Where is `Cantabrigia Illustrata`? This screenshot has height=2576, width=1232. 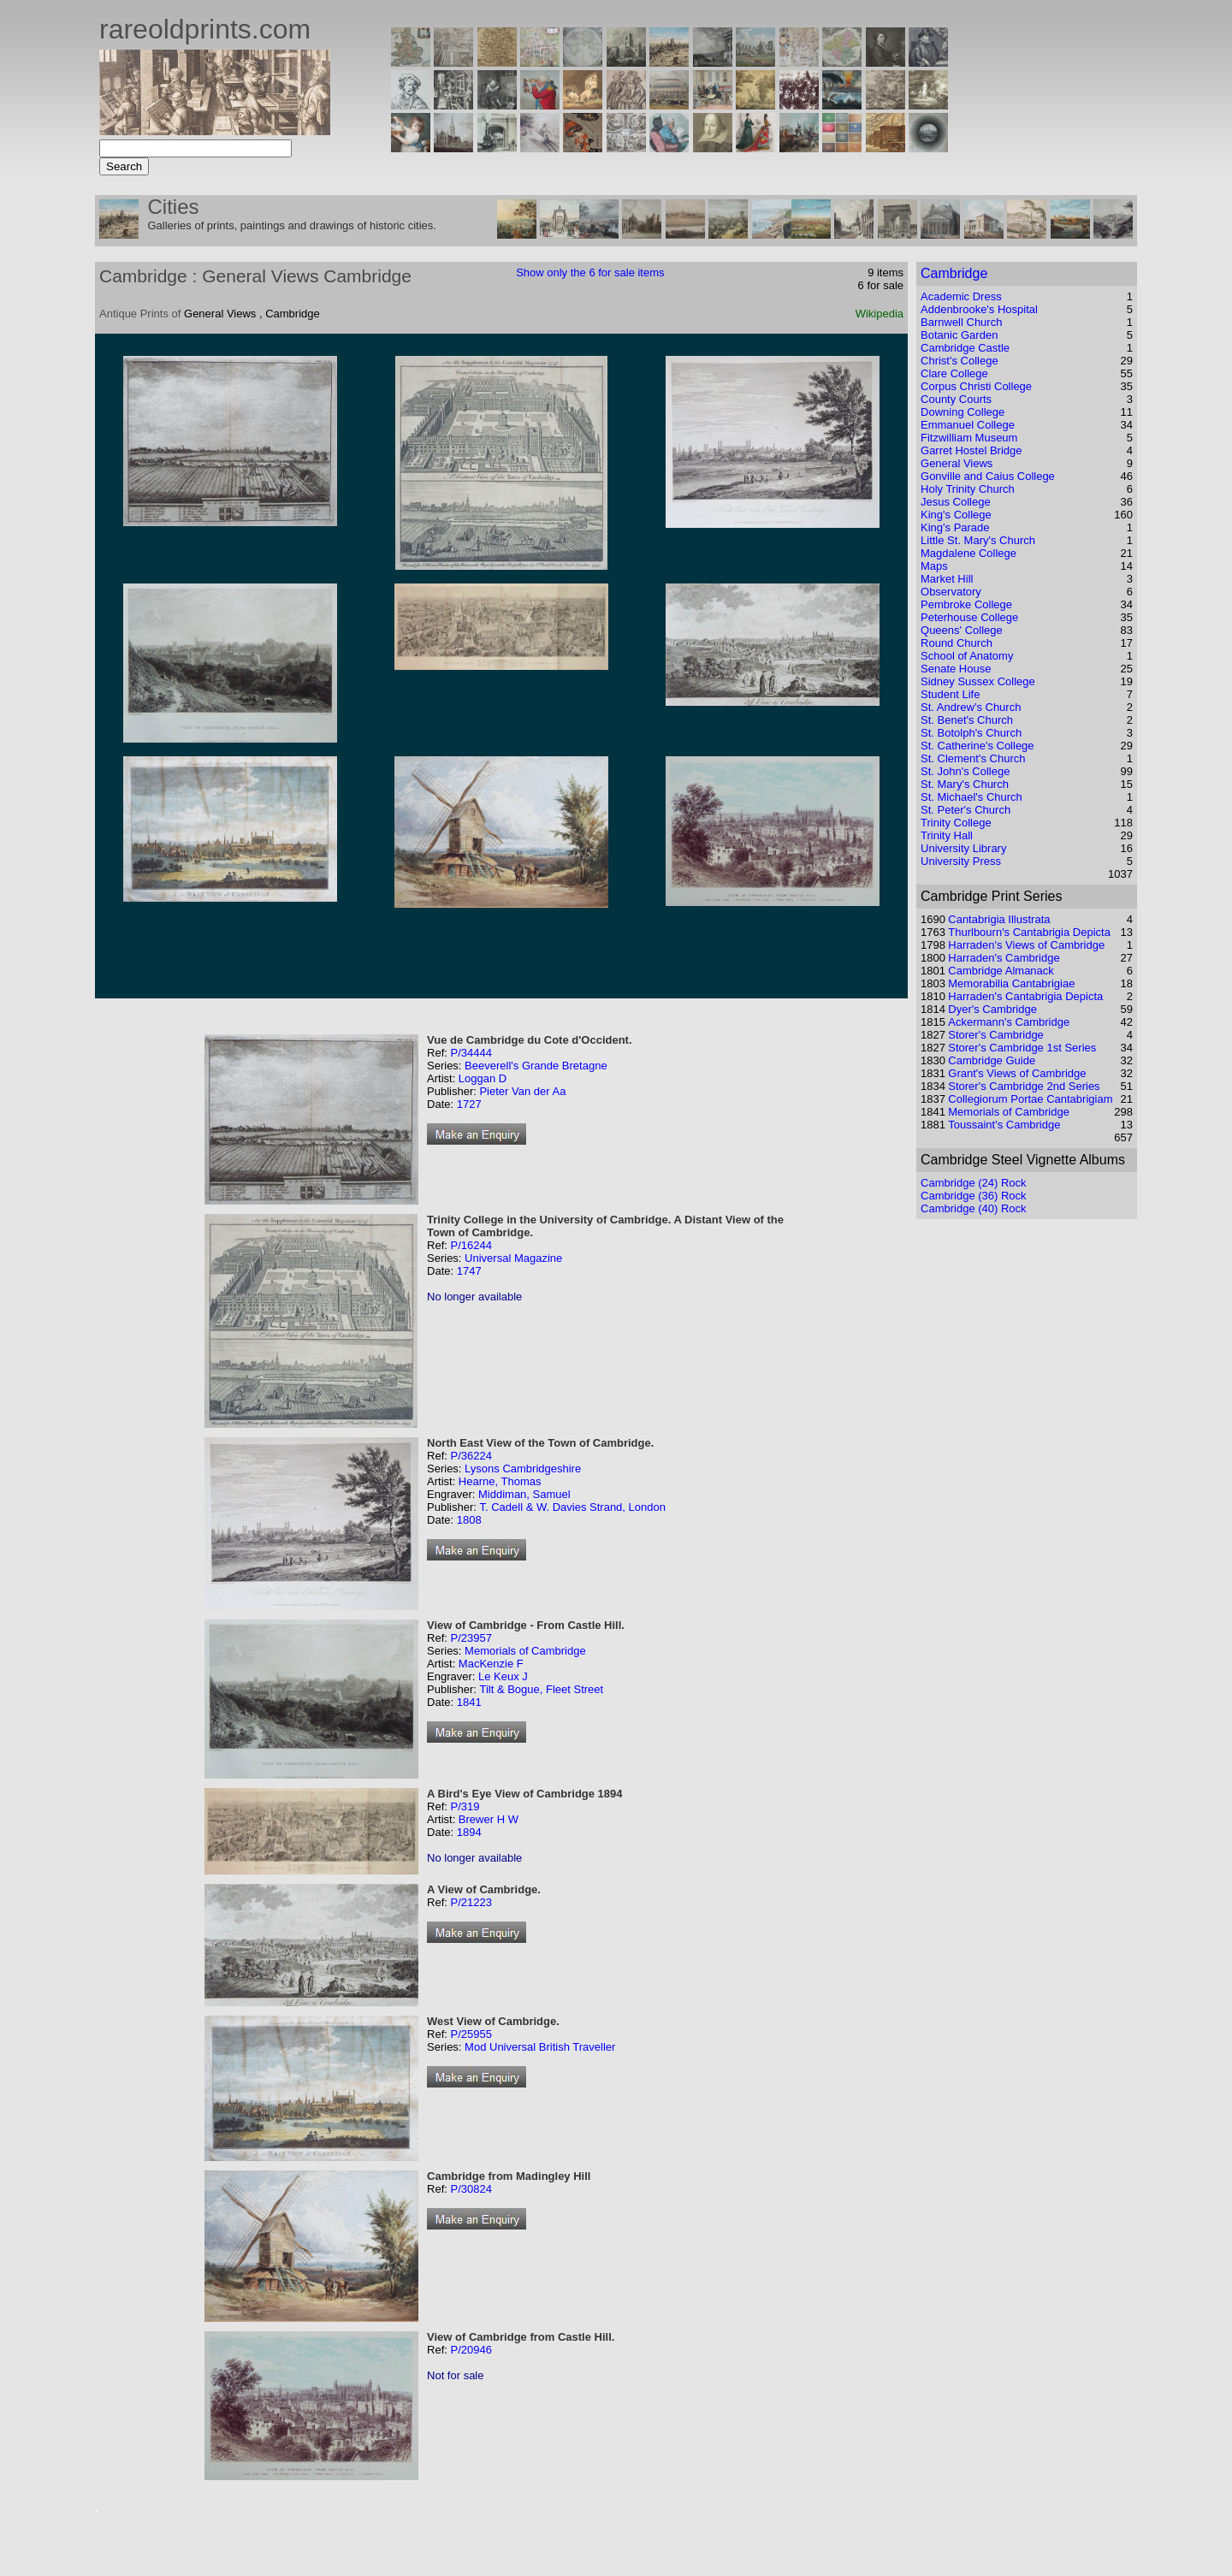 Cantabrigia Illustrata is located at coordinates (999, 919).